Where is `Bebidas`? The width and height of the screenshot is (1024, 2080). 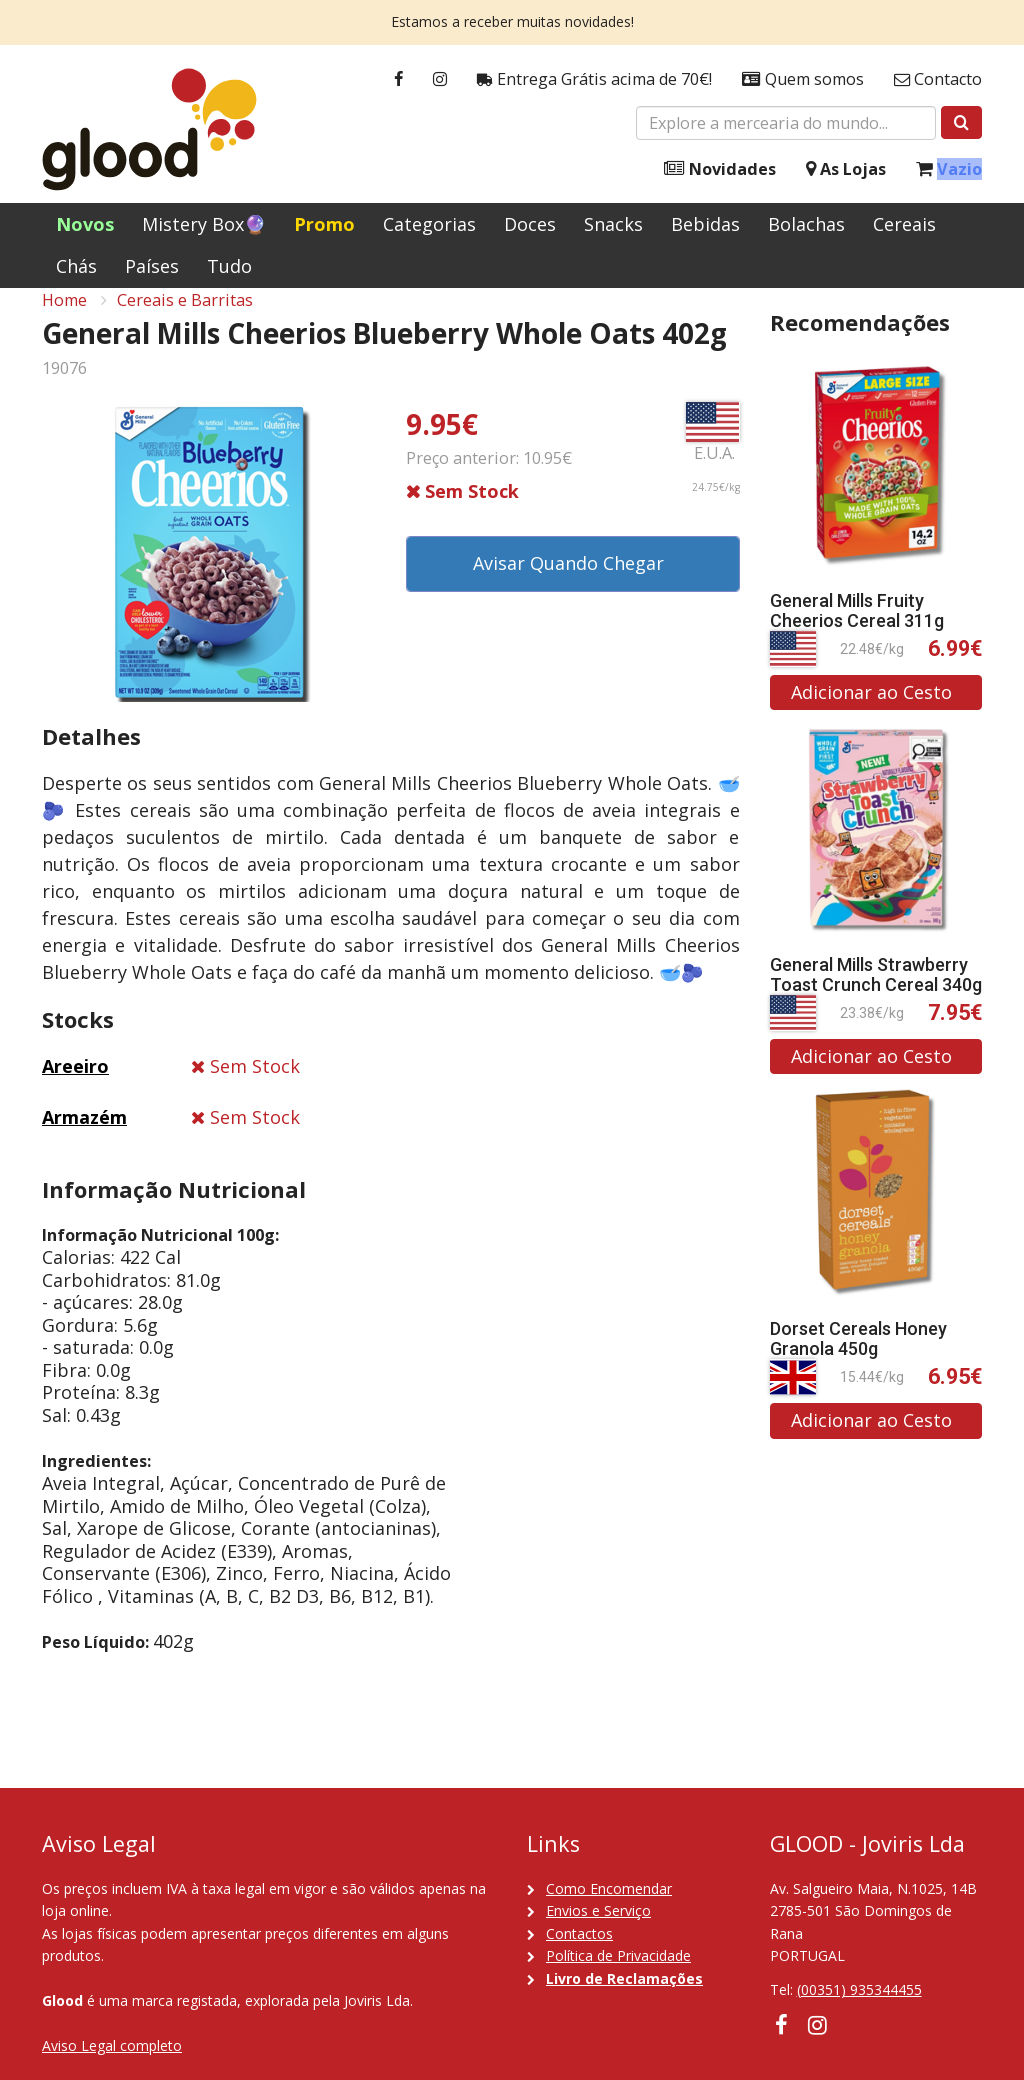
Bebidas is located at coordinates (705, 224).